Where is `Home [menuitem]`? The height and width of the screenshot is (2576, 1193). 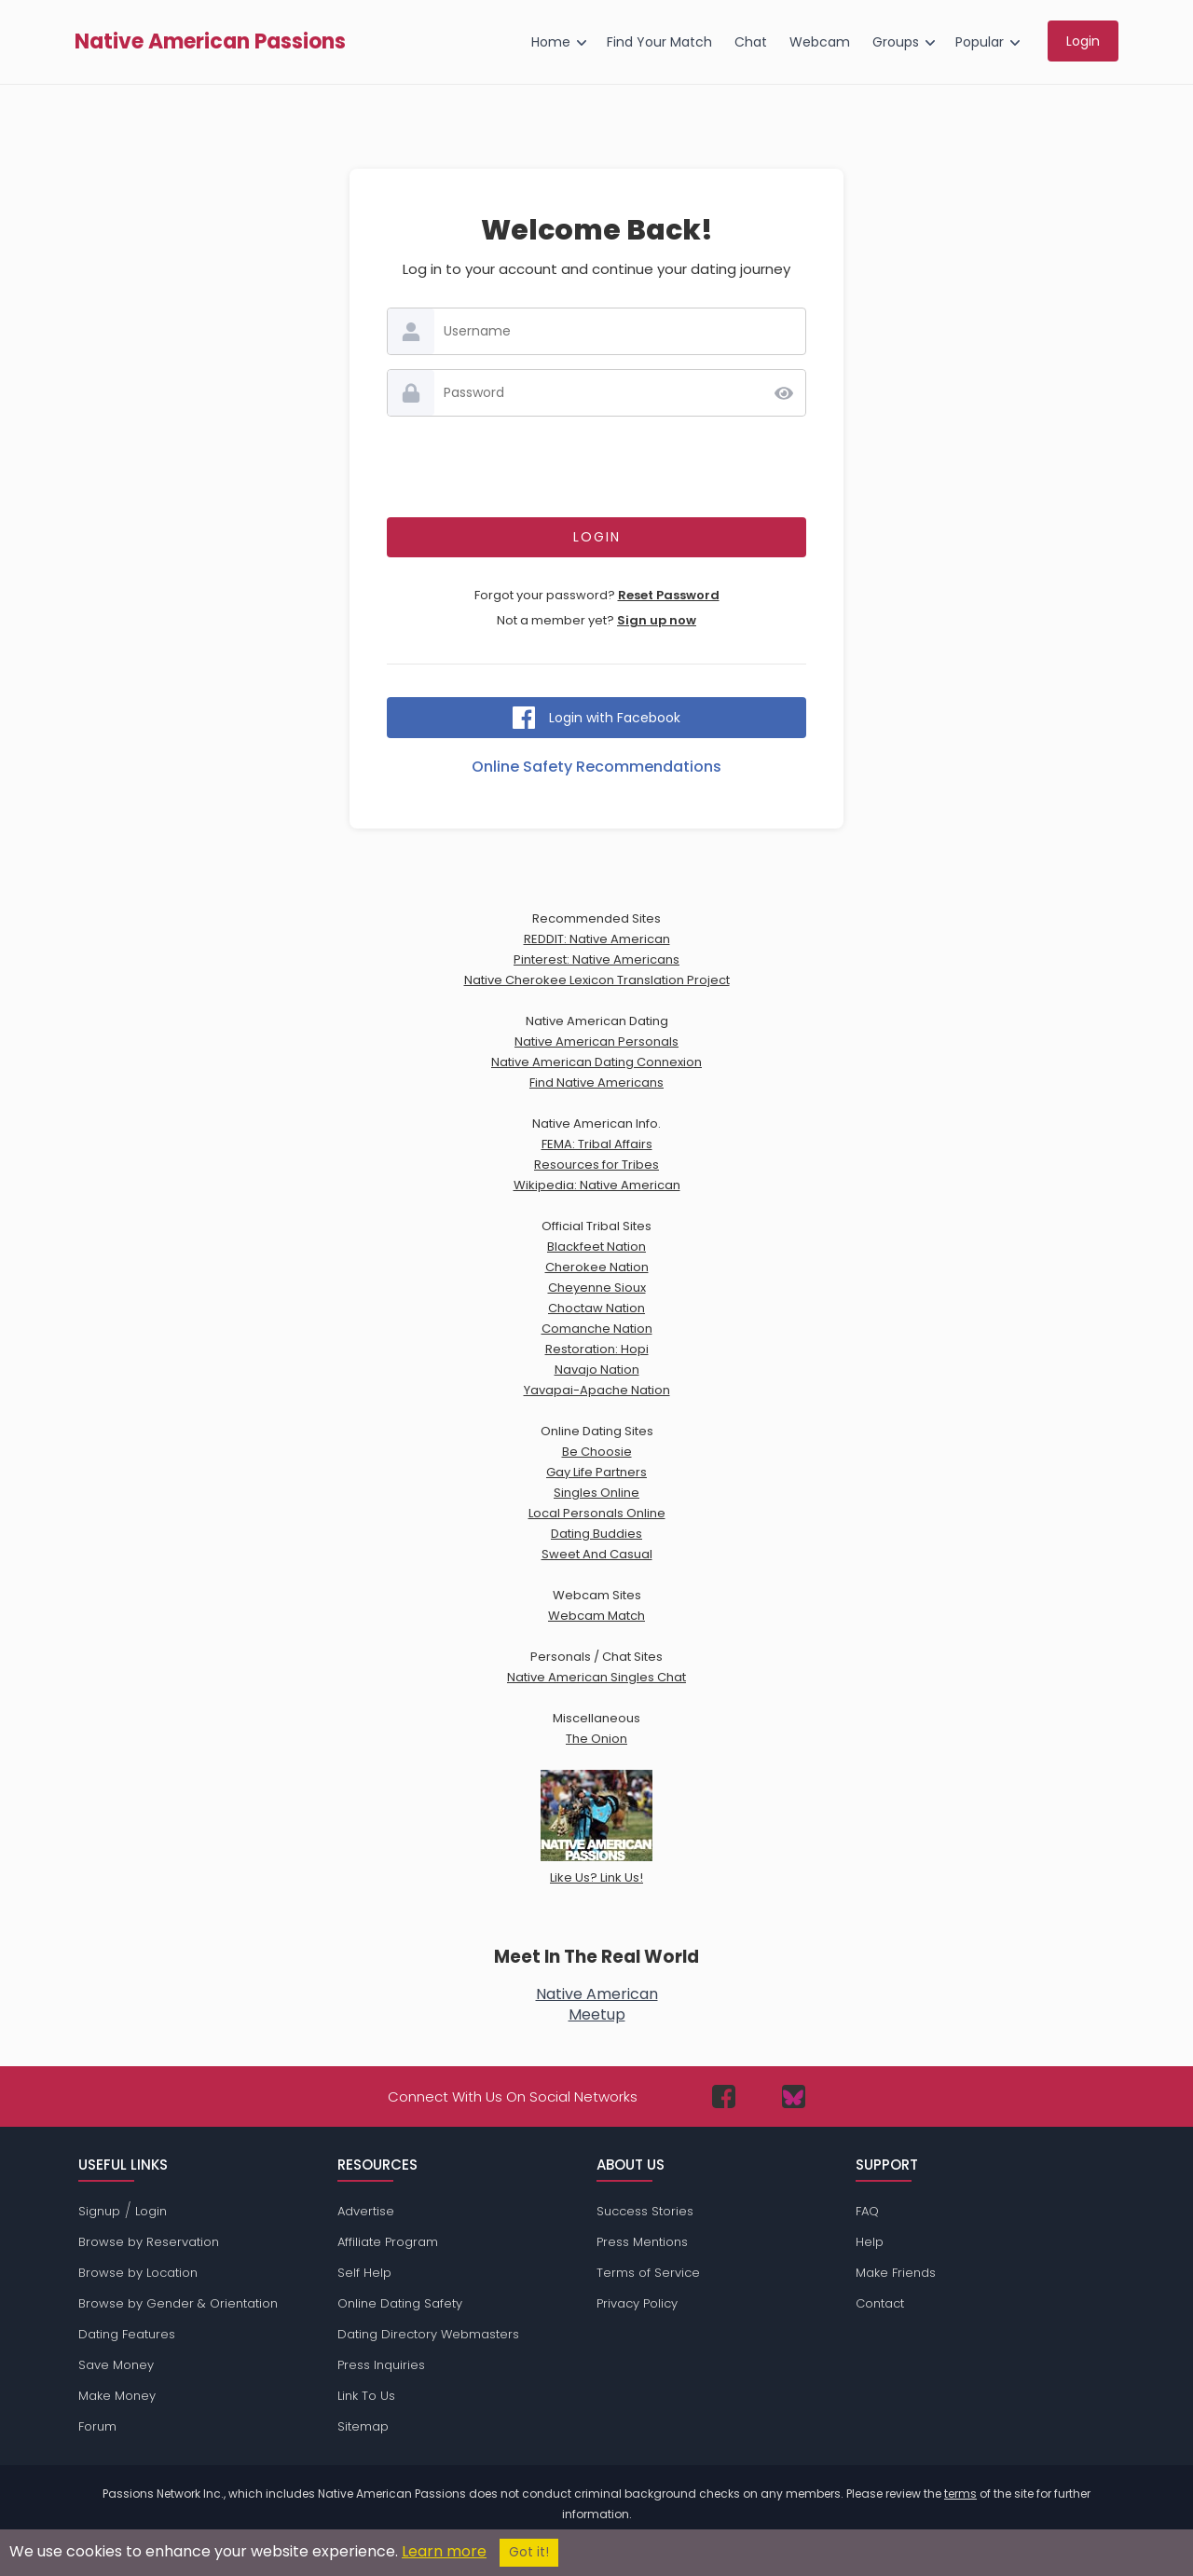 Home [menuitem] is located at coordinates (550, 42).